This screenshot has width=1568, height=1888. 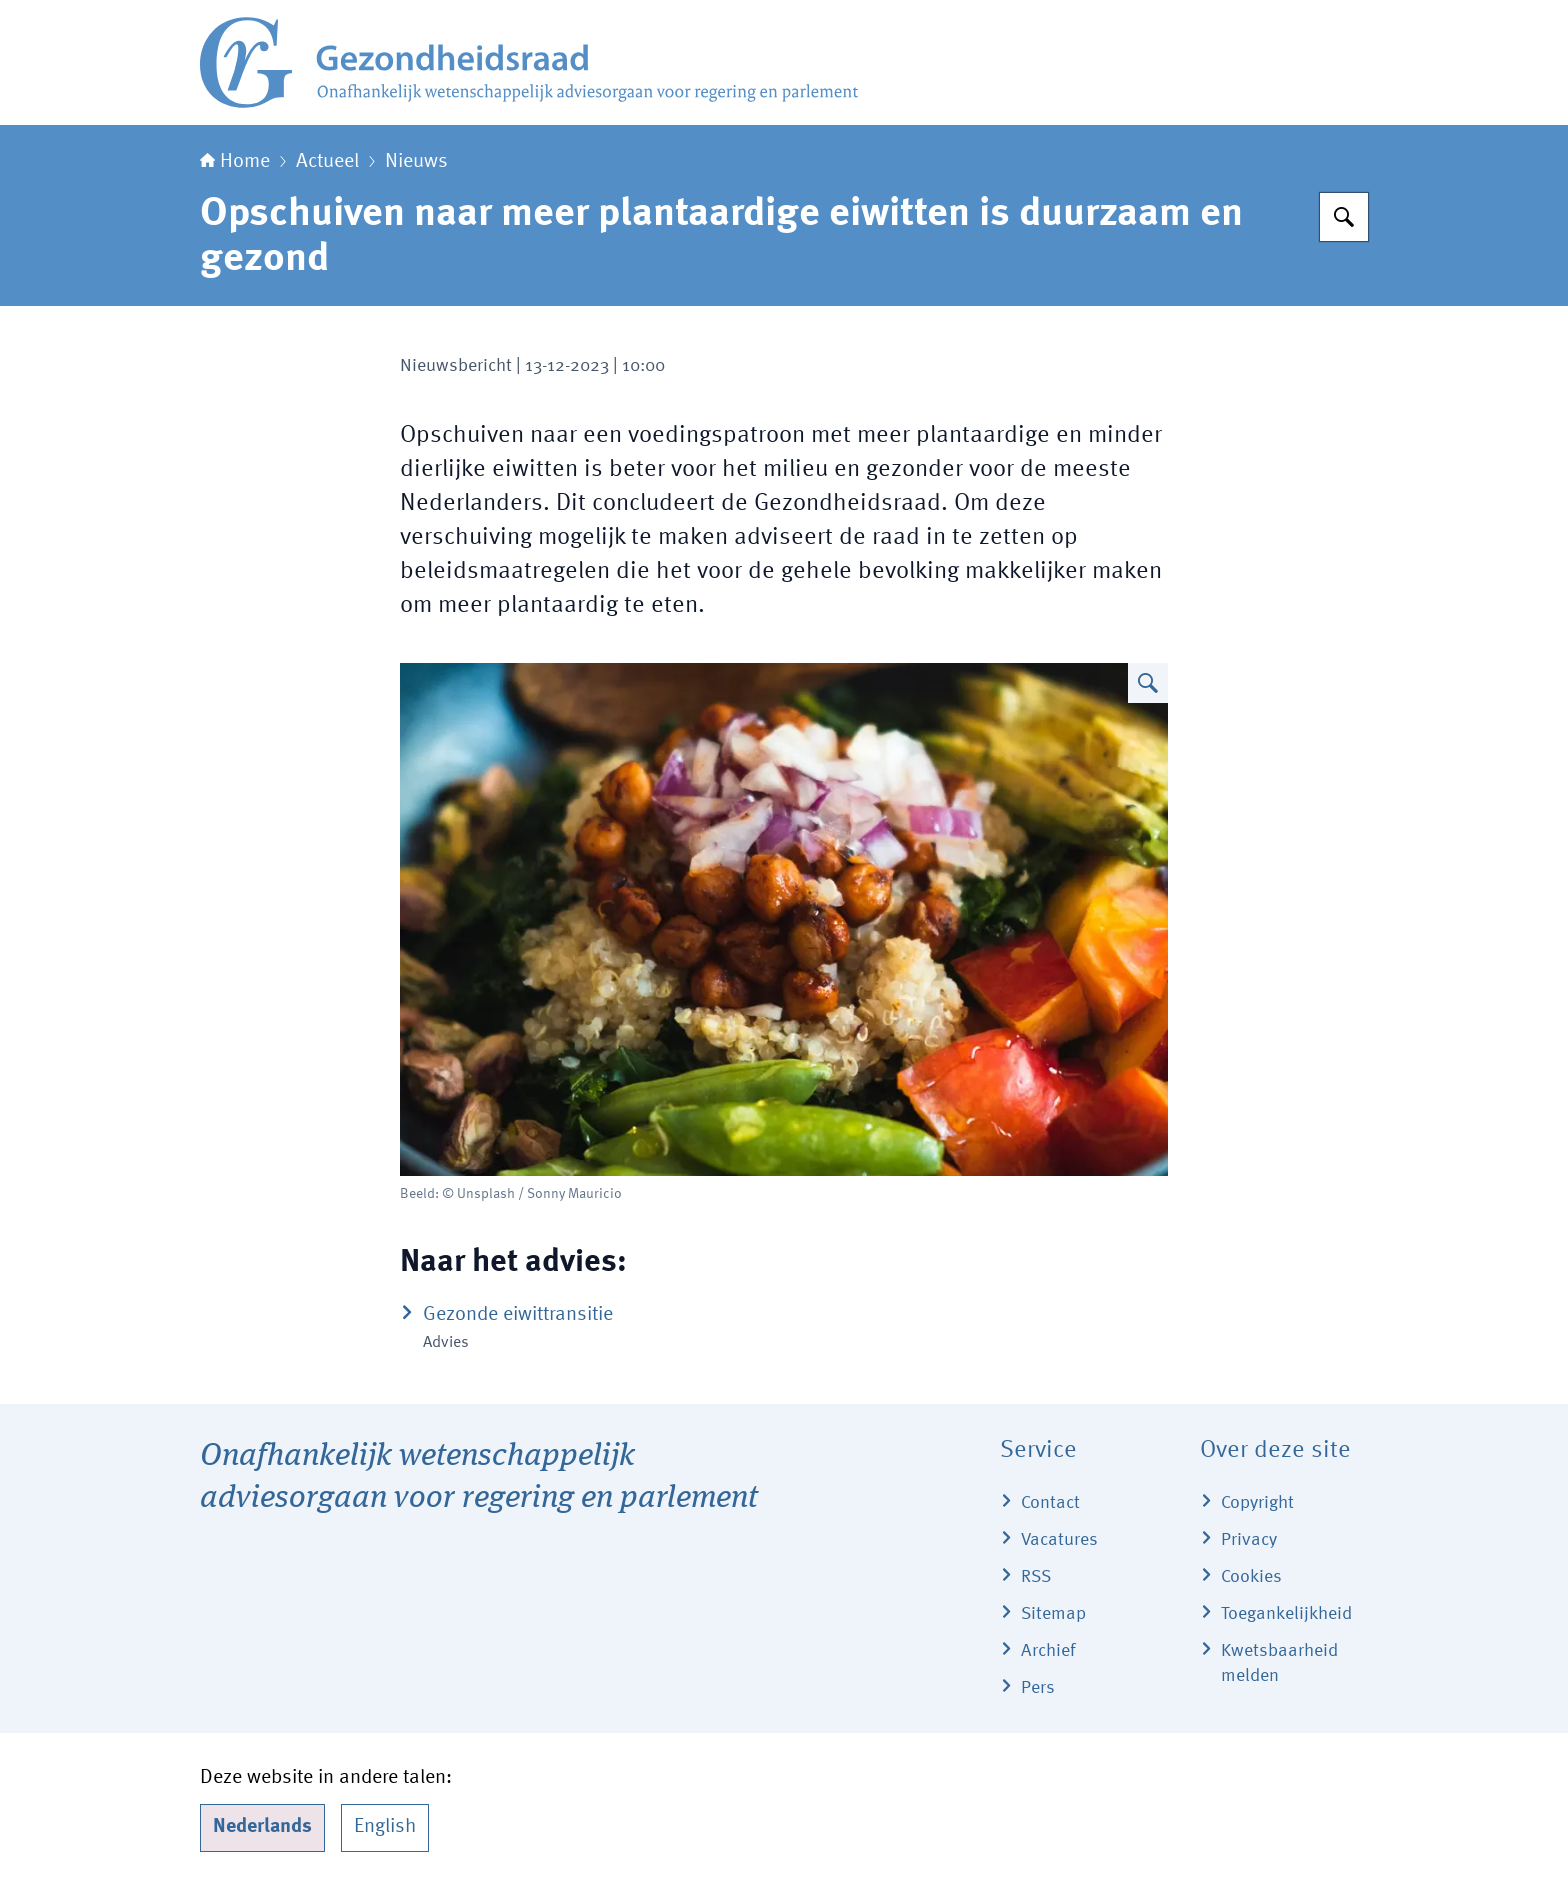 What do you see at coordinates (1148, 683) in the screenshot?
I see `[Vergroot afbeelding Eiwitrijke salade]` at bounding box center [1148, 683].